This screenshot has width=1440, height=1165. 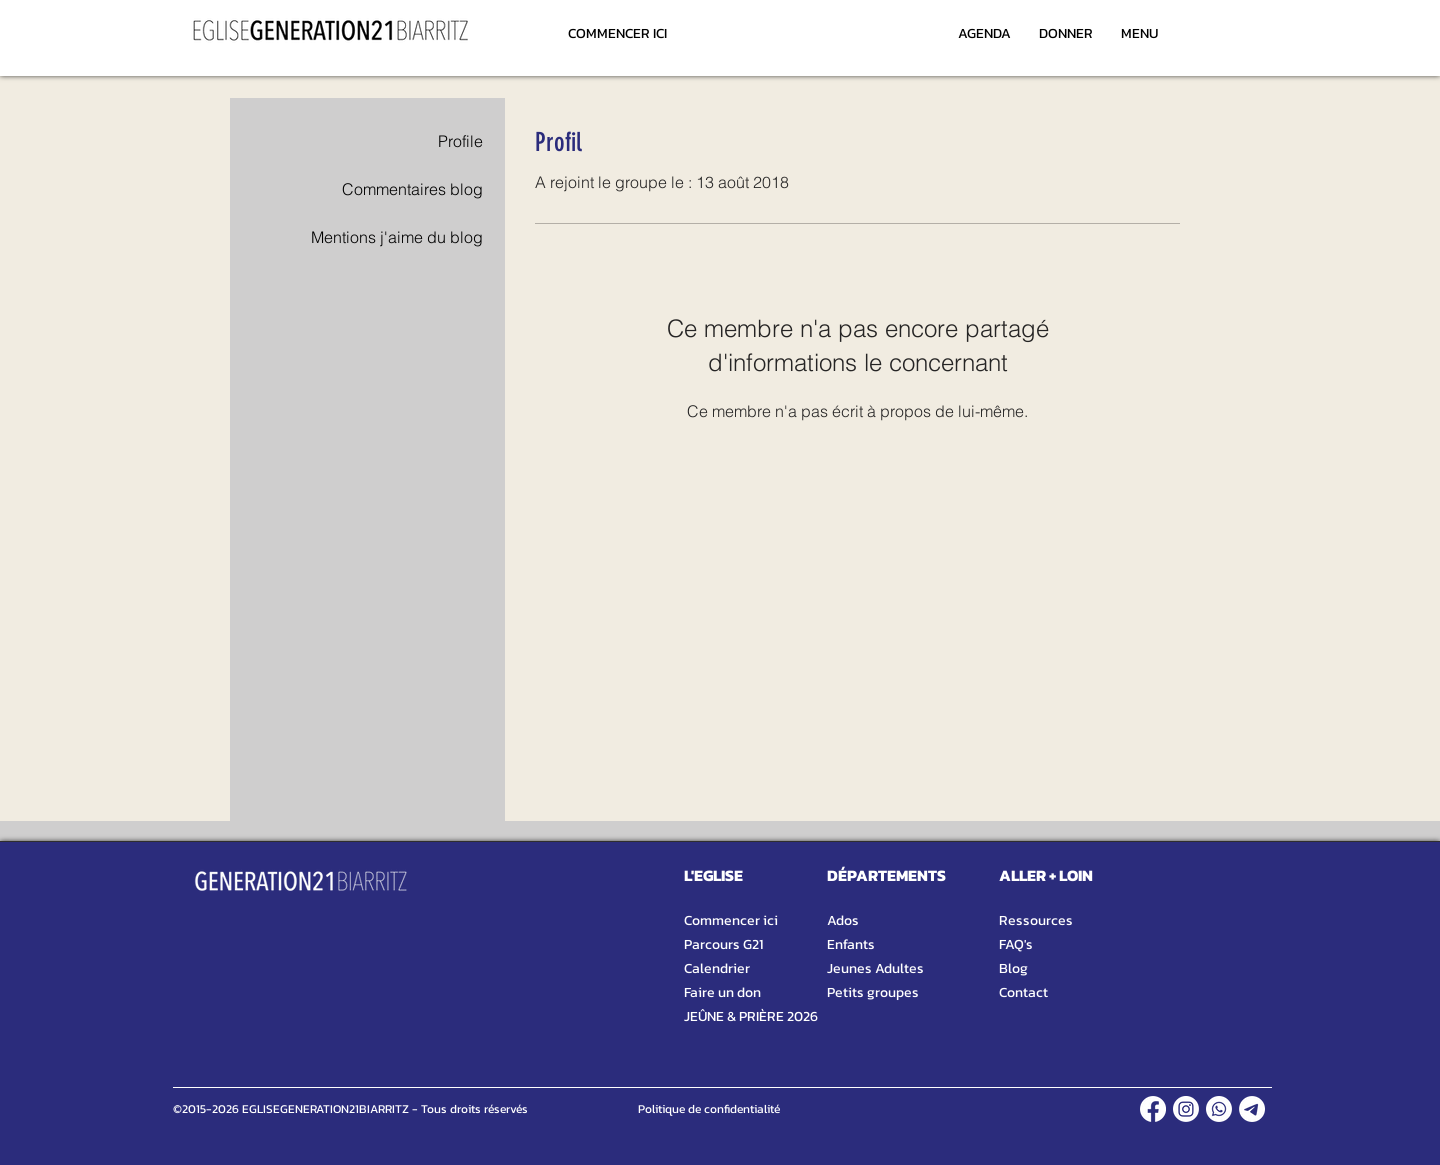 I want to click on Blog, so click(x=1013, y=968).